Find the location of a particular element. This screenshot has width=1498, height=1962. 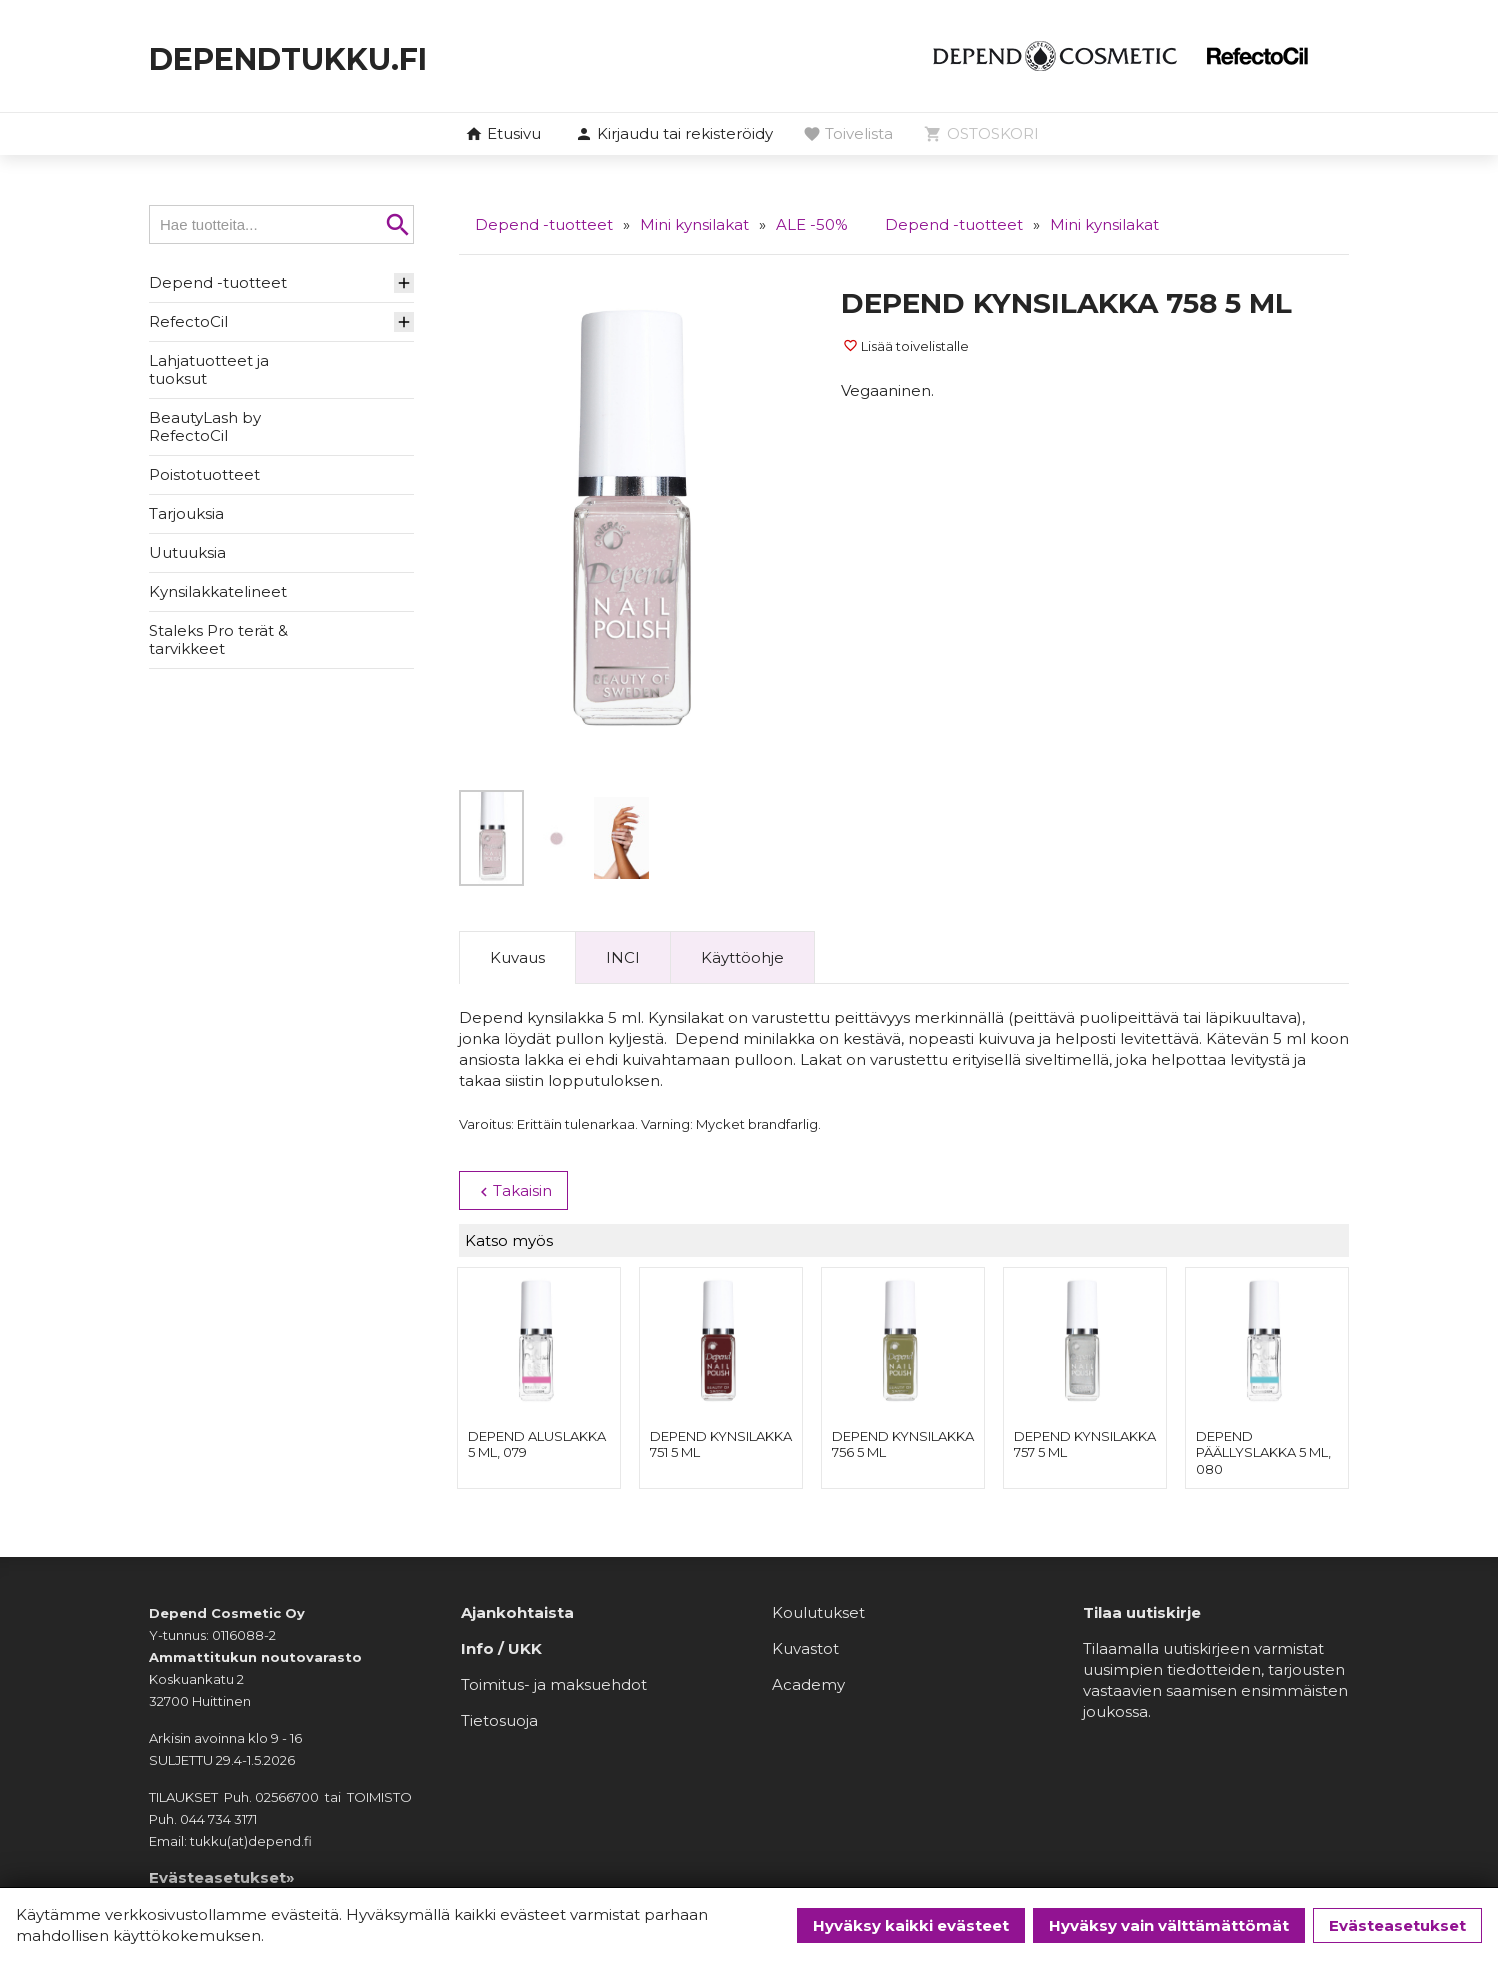

Staleks Pro terät & tarvikkeet is located at coordinates (218, 639).